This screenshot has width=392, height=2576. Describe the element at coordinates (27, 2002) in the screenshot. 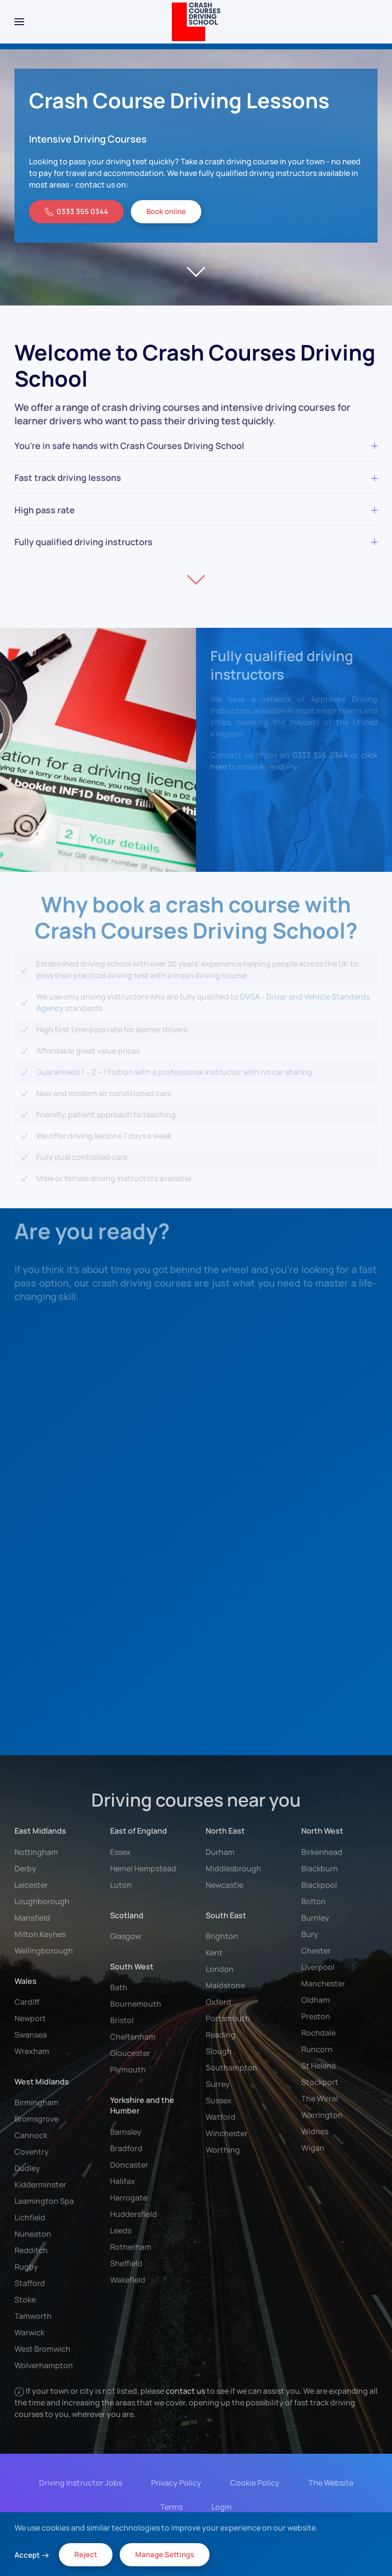

I see `Cardiff` at that location.